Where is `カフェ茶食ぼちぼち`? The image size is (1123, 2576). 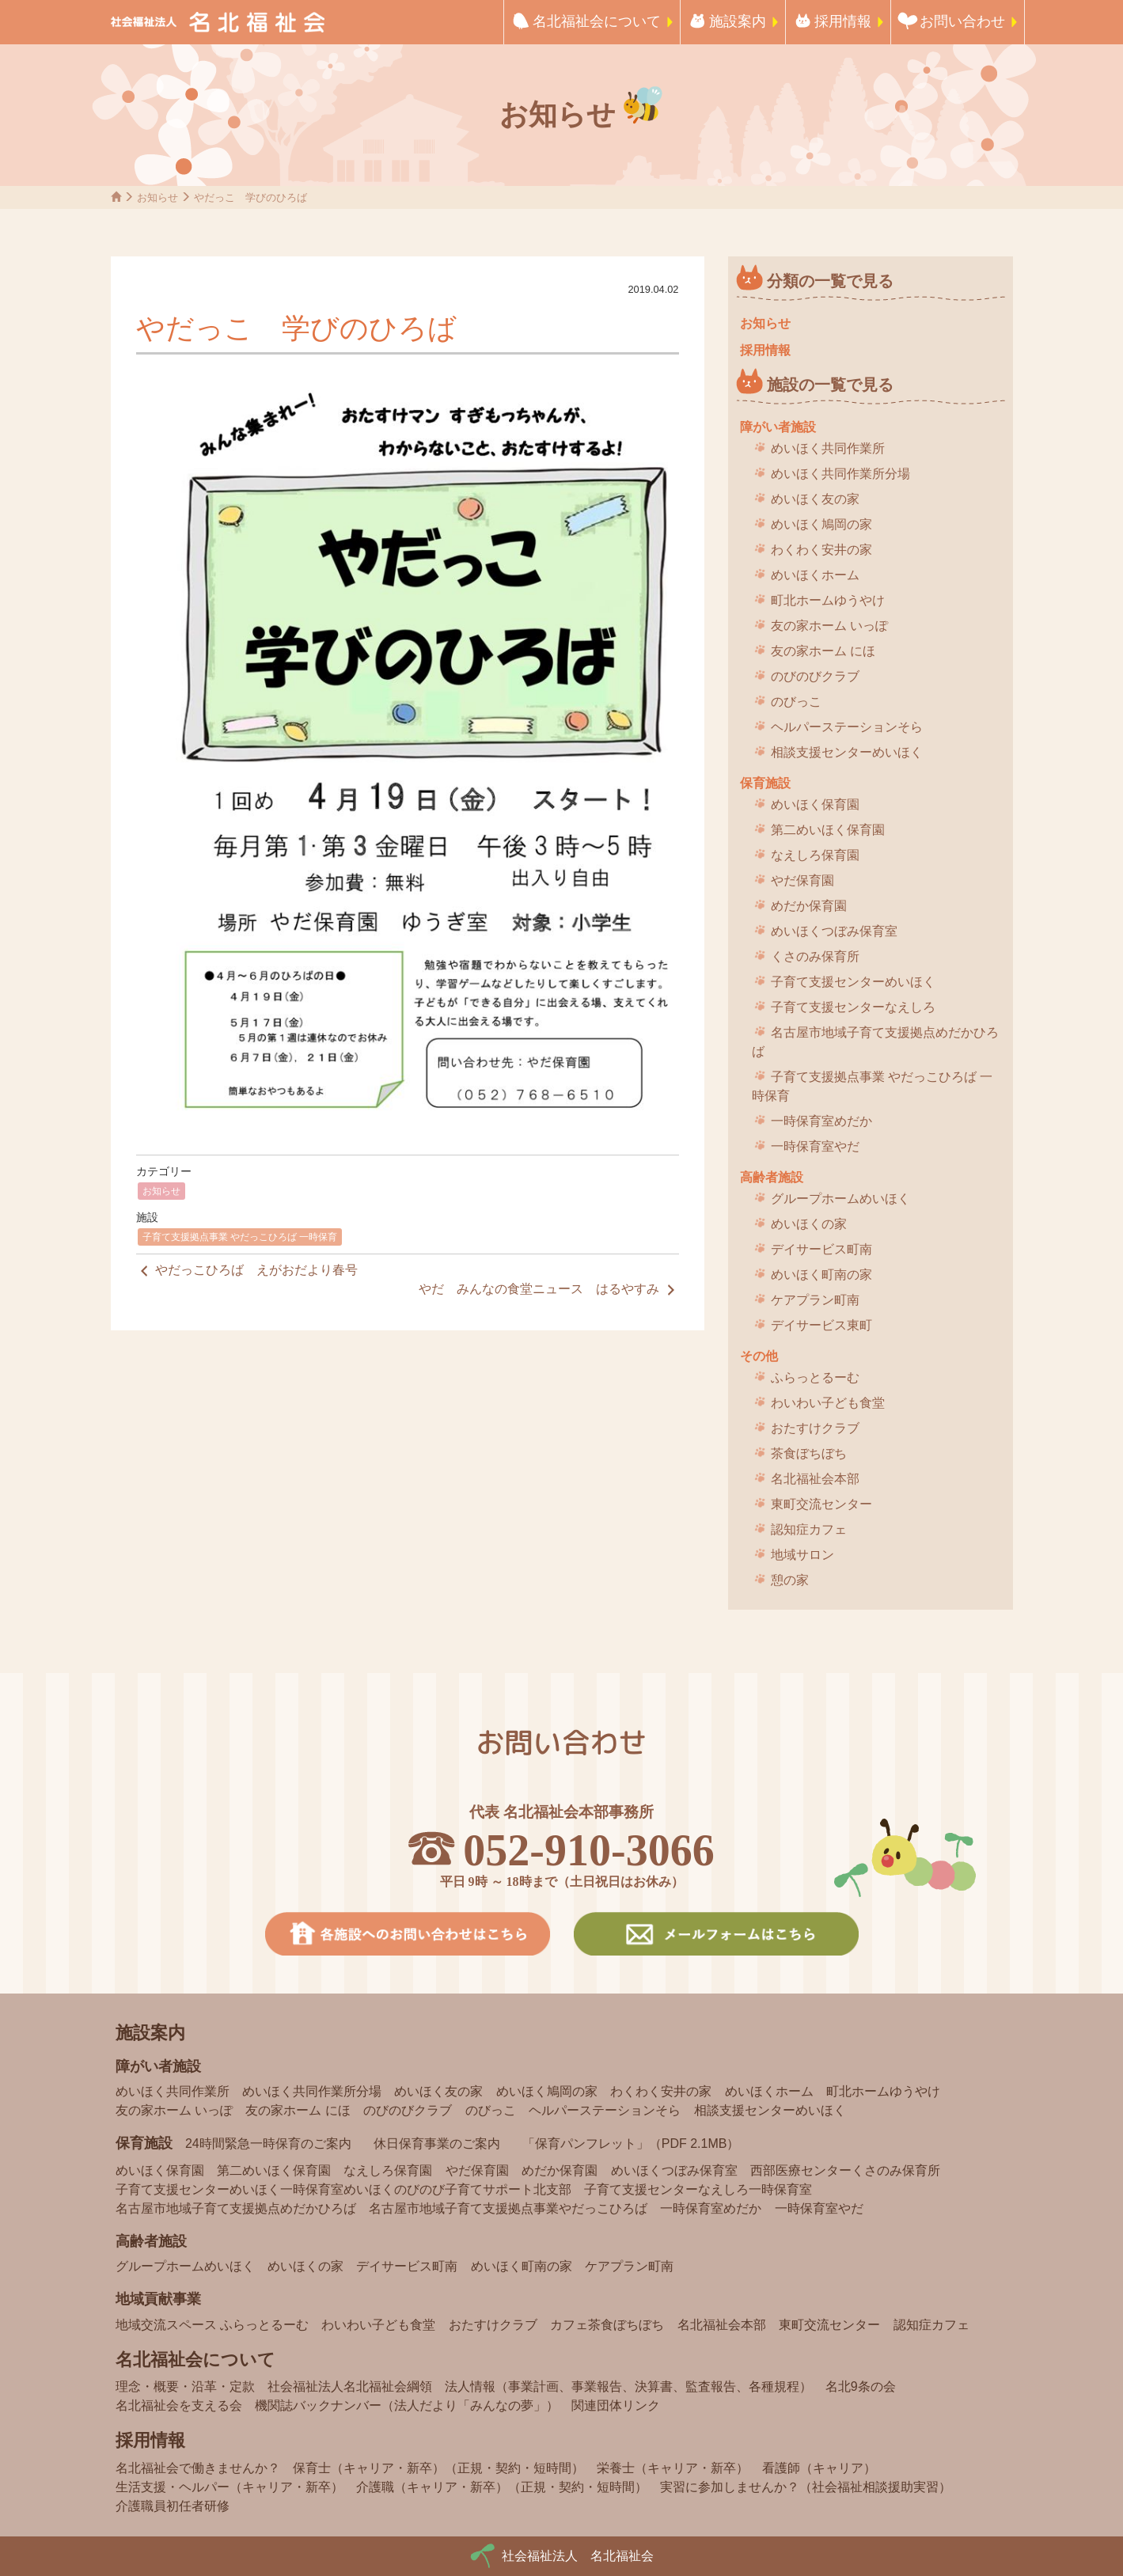
カフェ茶食ぼちぼち is located at coordinates (607, 2324).